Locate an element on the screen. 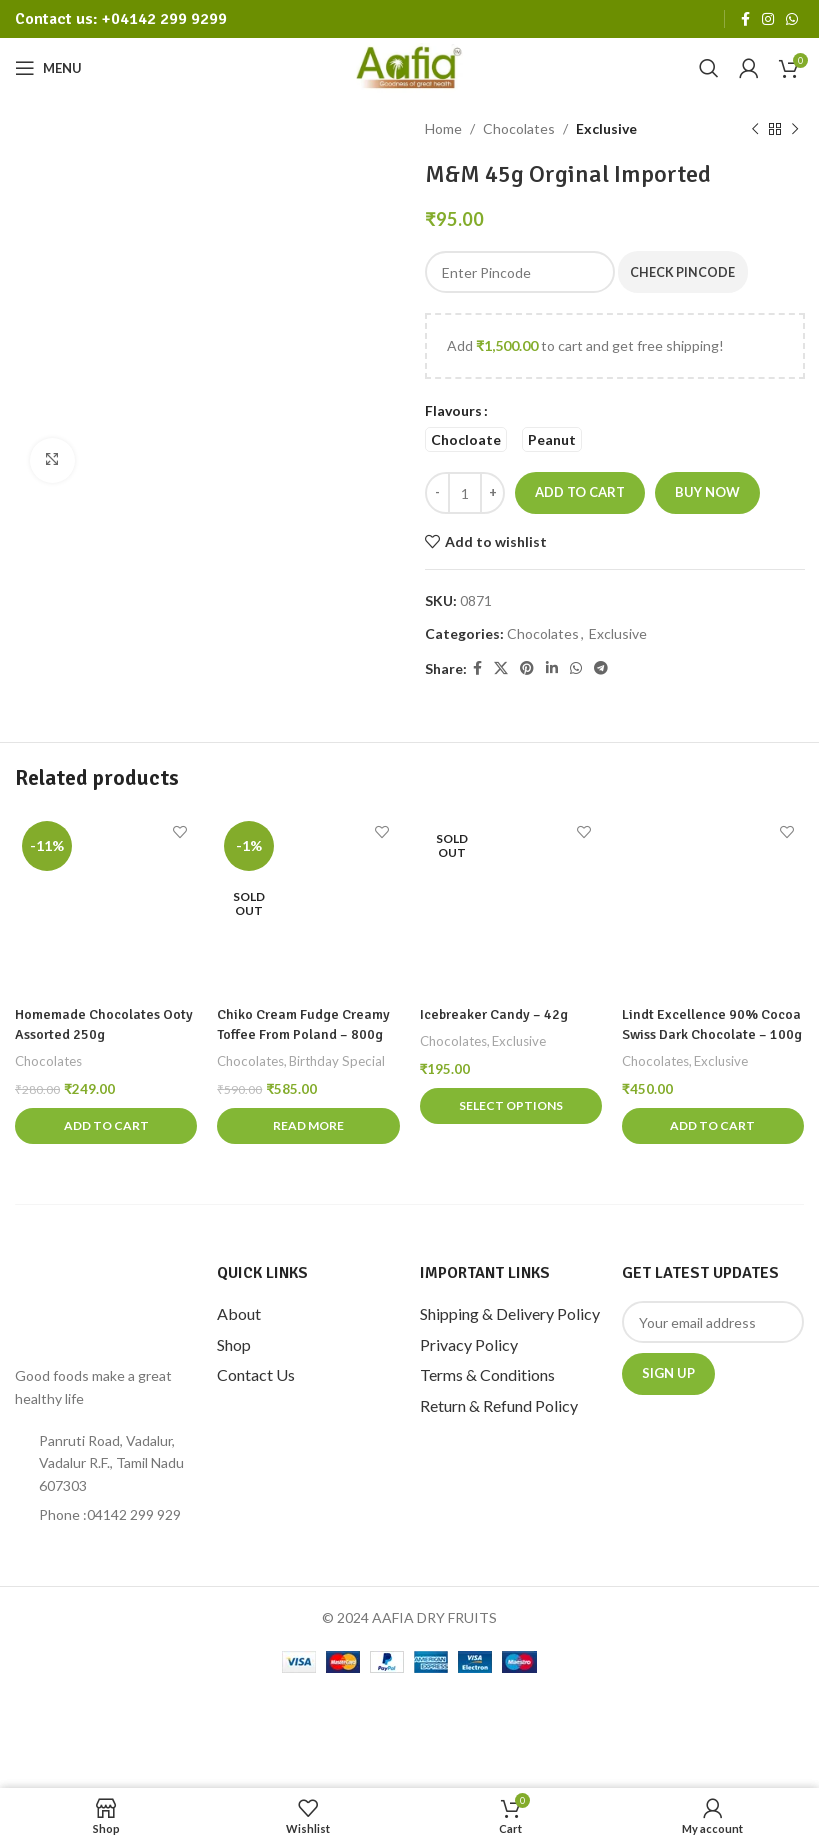 Image resolution: width=819 pixels, height=1843 pixels. Birthday Special is located at coordinates (338, 1060).